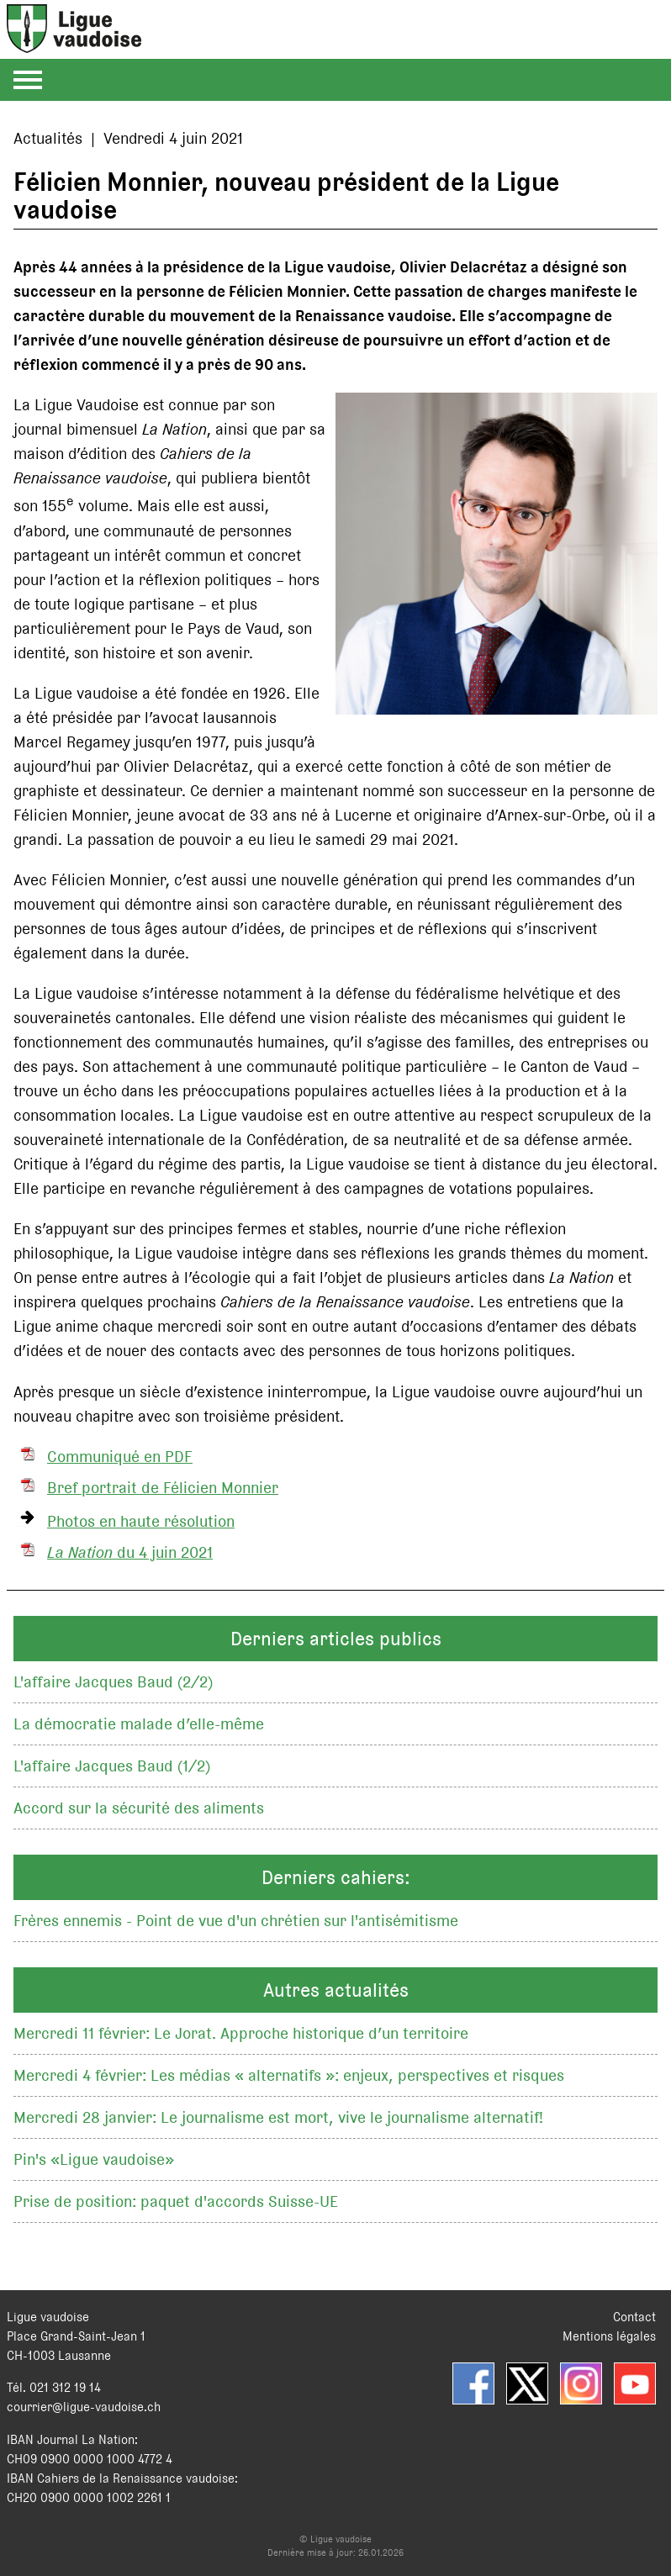  Describe the element at coordinates (335, 1638) in the screenshot. I see `Derniers articles publics` at that location.